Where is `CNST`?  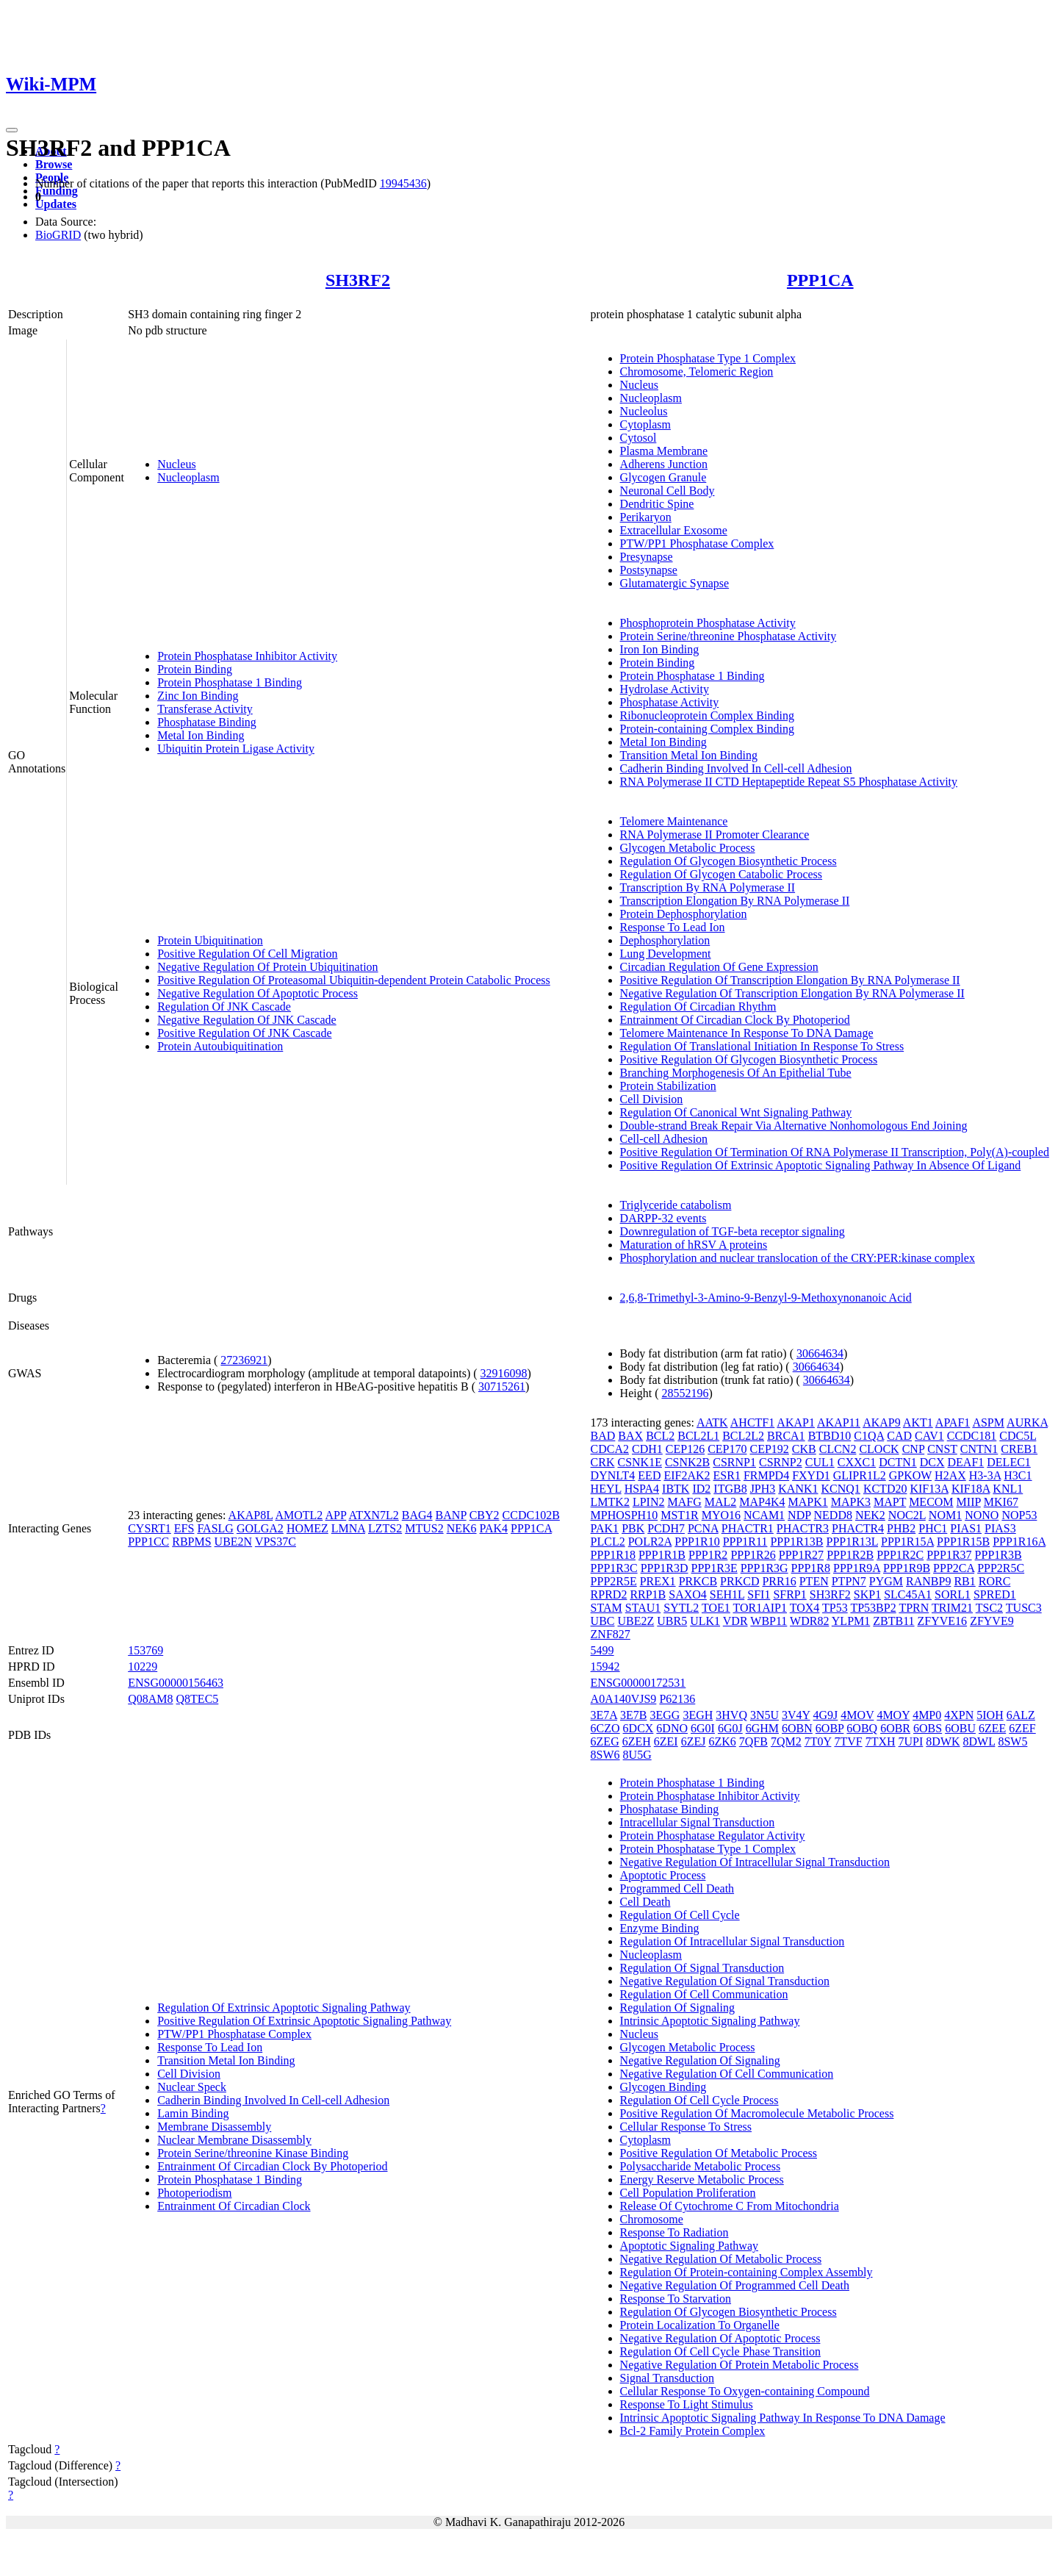
CNST is located at coordinates (942, 1449).